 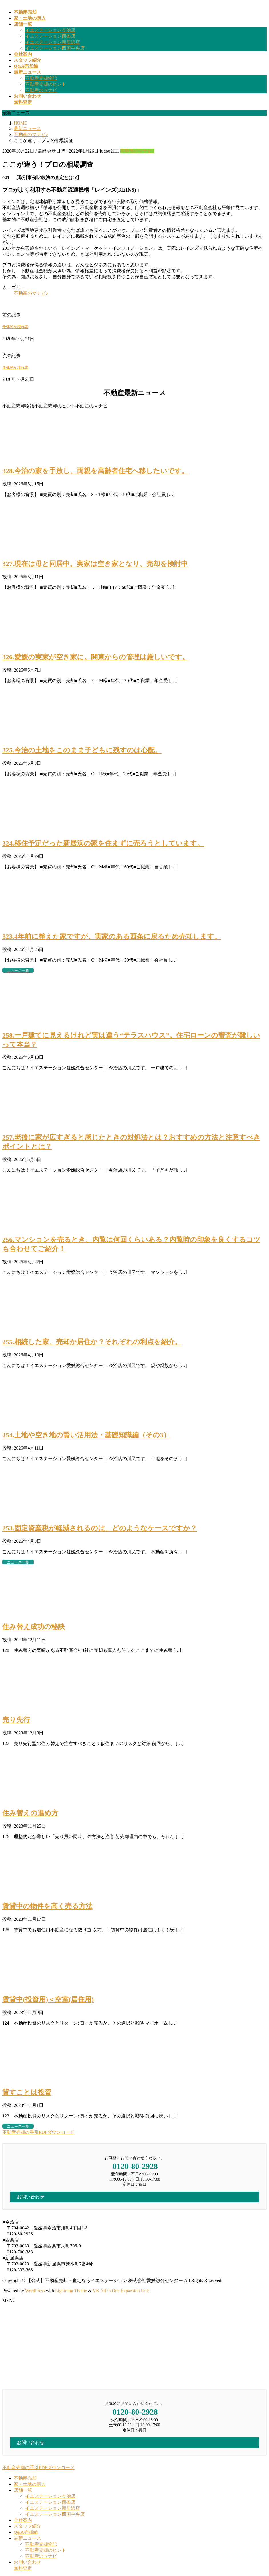 I want to click on 最新ニュース, so click(x=27, y=2538).